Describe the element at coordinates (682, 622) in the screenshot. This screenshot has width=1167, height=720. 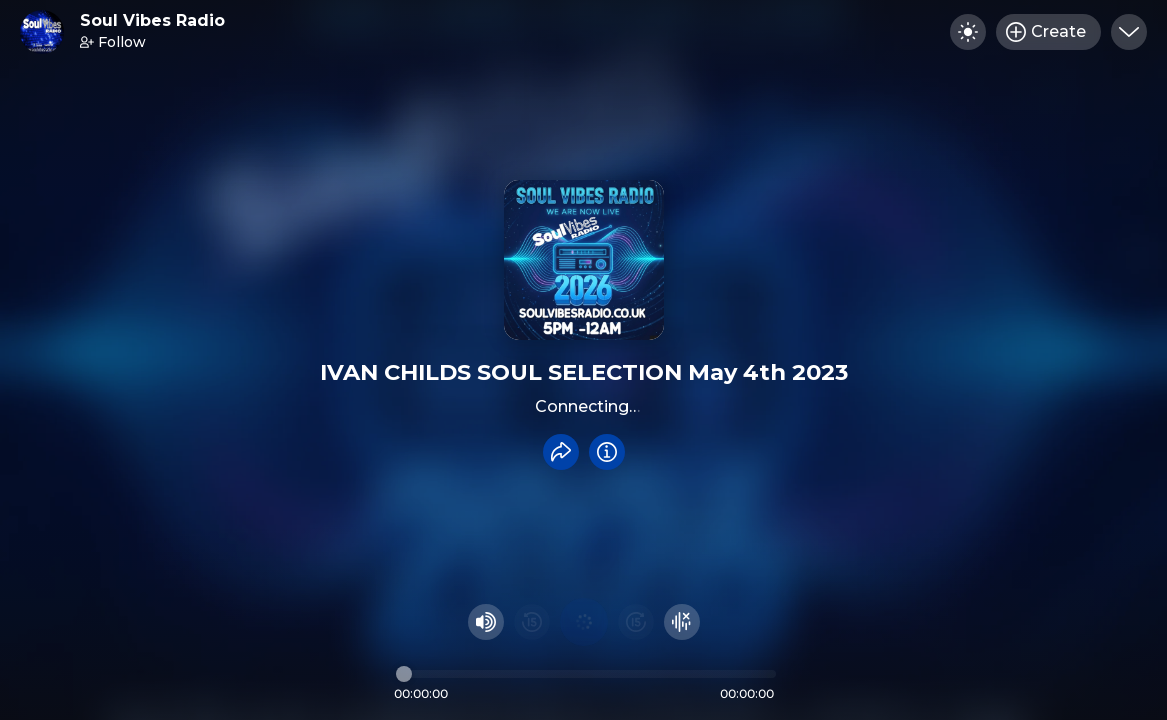
I see `[Hide visualizer]` at that location.